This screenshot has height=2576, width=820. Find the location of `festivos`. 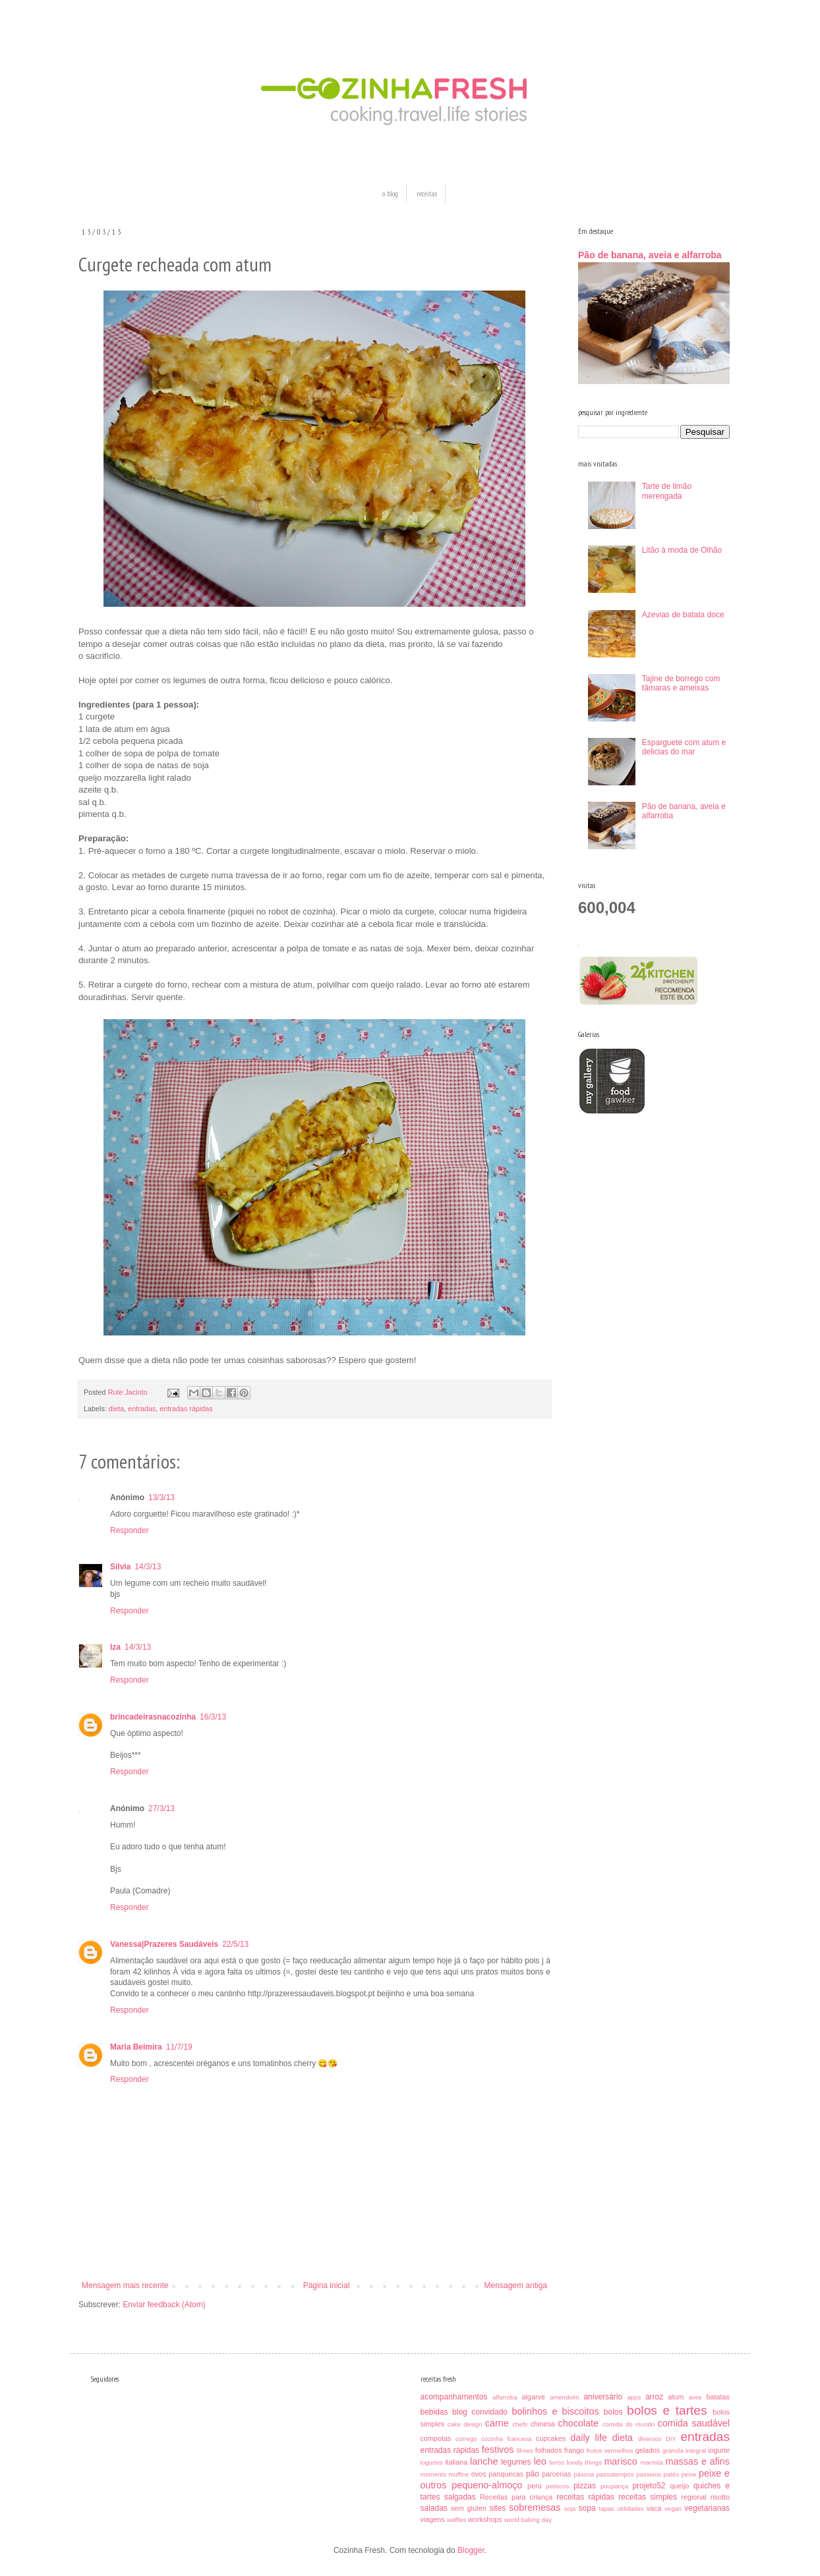

festivos is located at coordinates (498, 2449).